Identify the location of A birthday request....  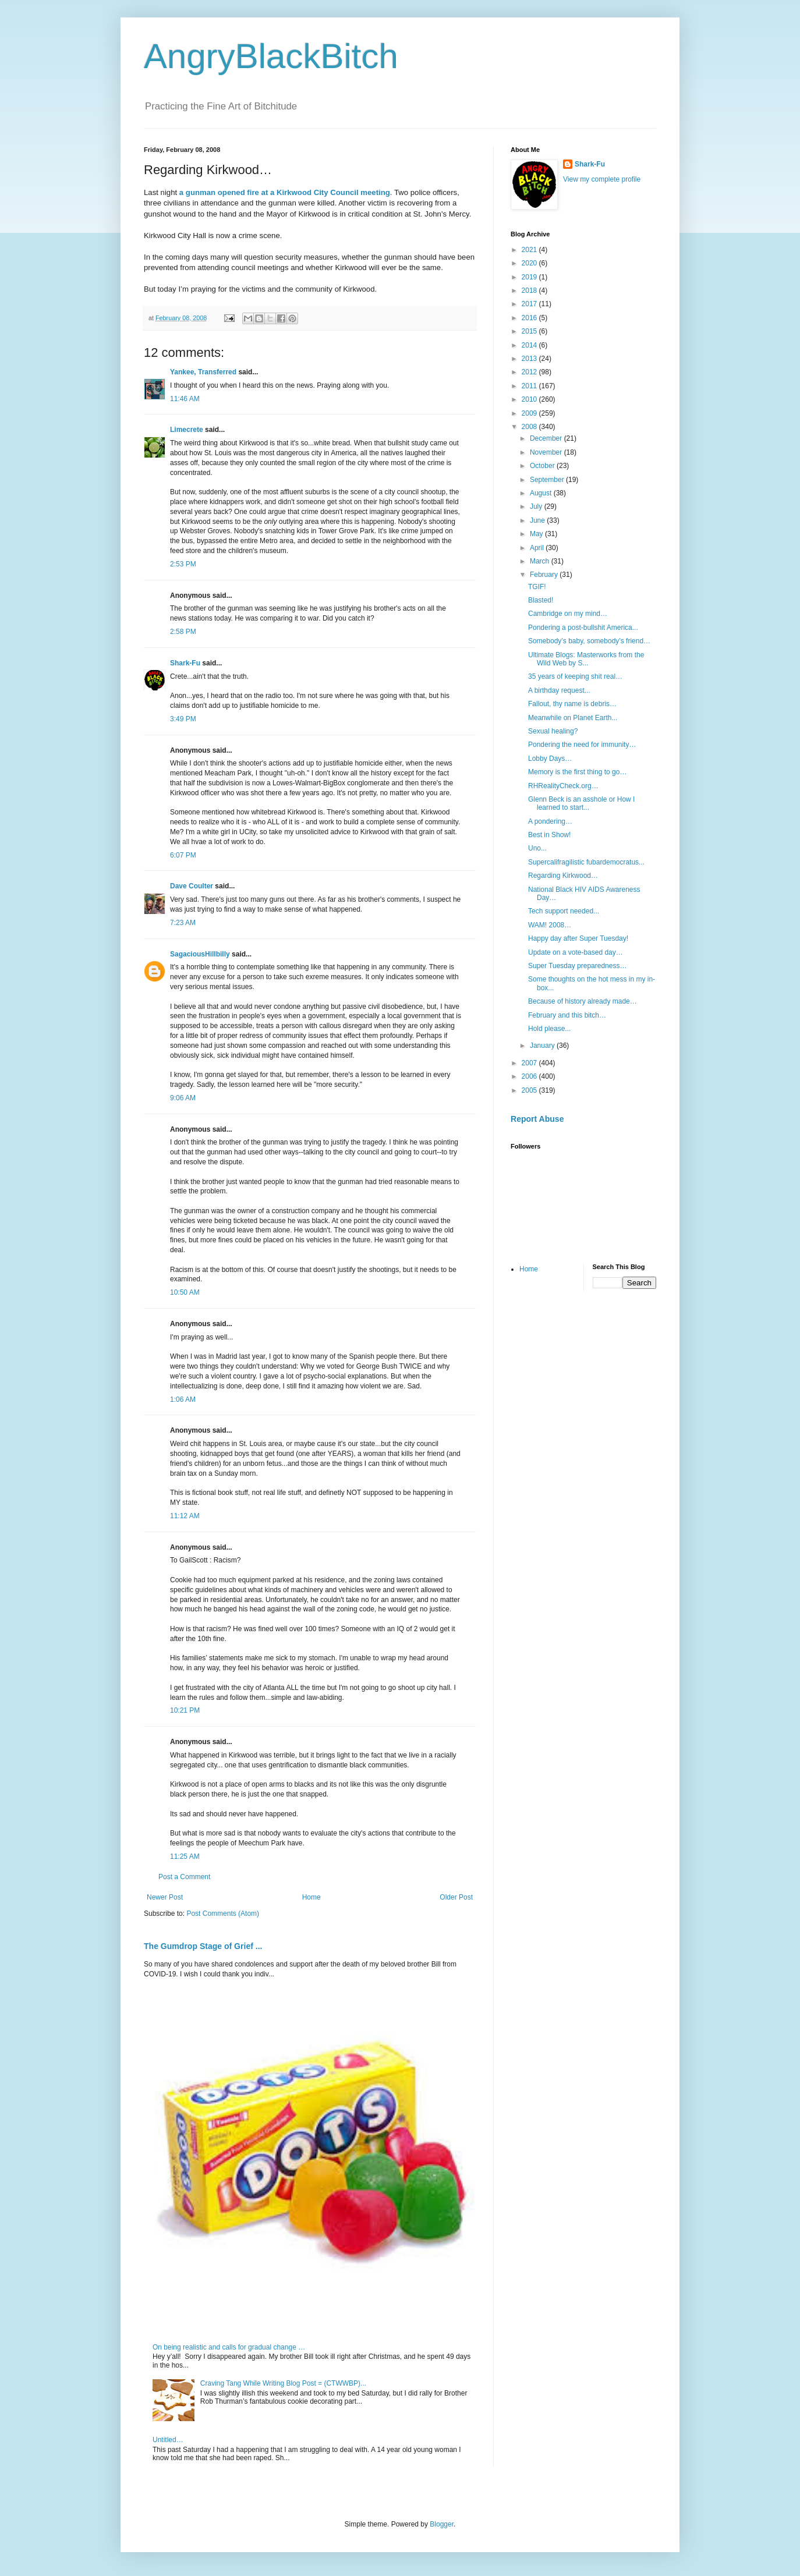
(559, 690).